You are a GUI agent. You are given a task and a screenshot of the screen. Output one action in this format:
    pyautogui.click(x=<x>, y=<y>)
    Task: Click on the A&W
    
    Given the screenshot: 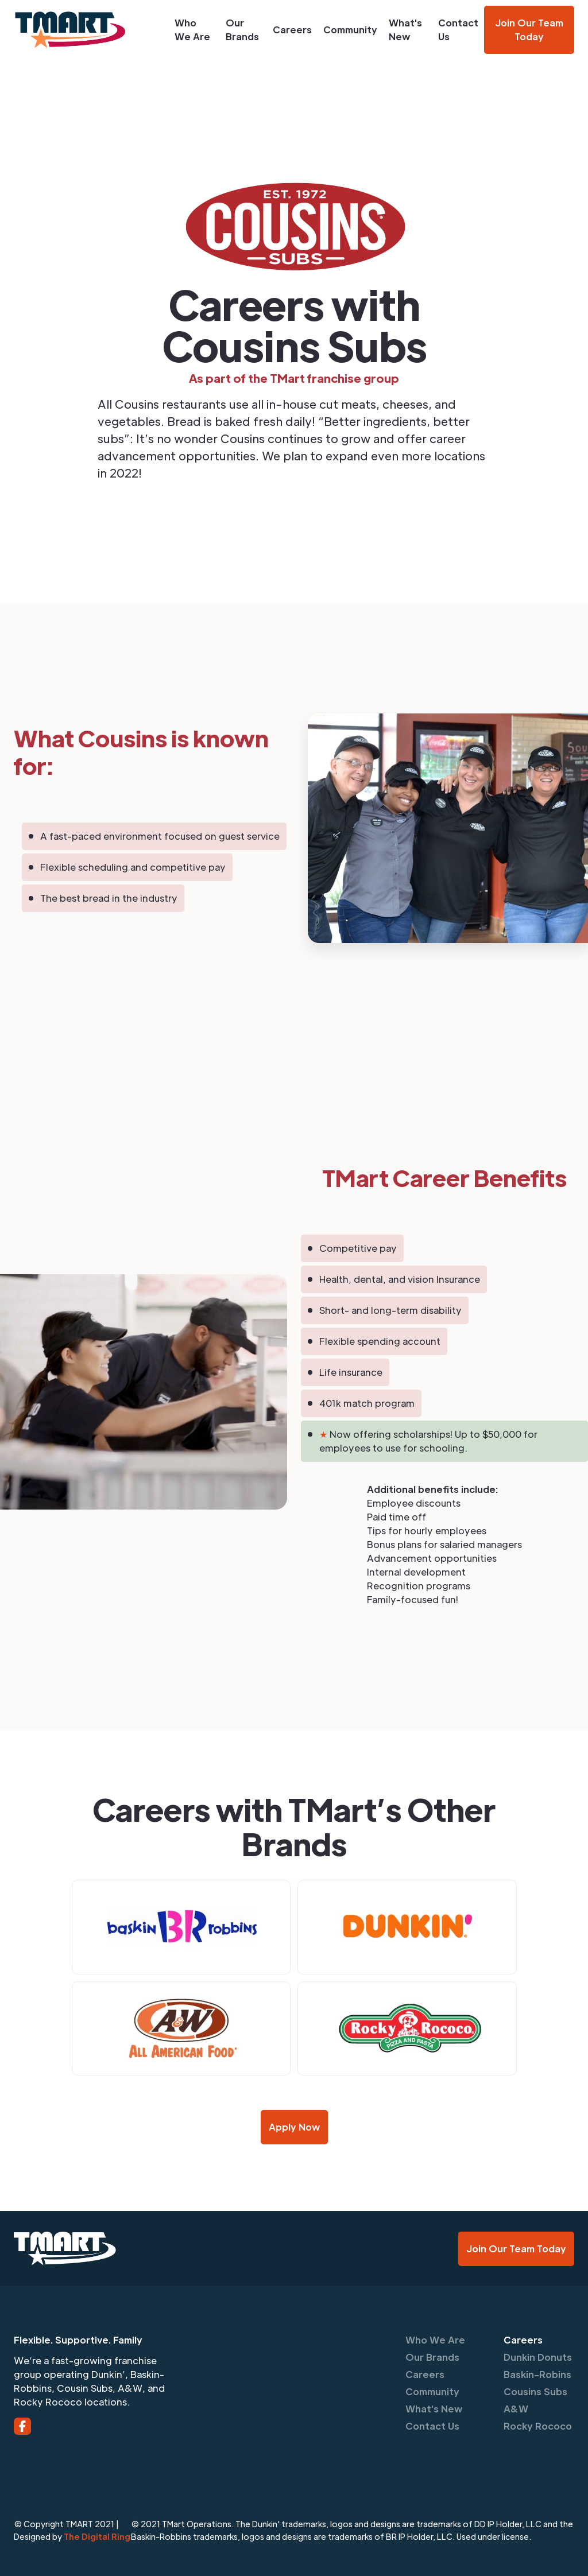 What is the action you would take?
    pyautogui.click(x=516, y=2409)
    